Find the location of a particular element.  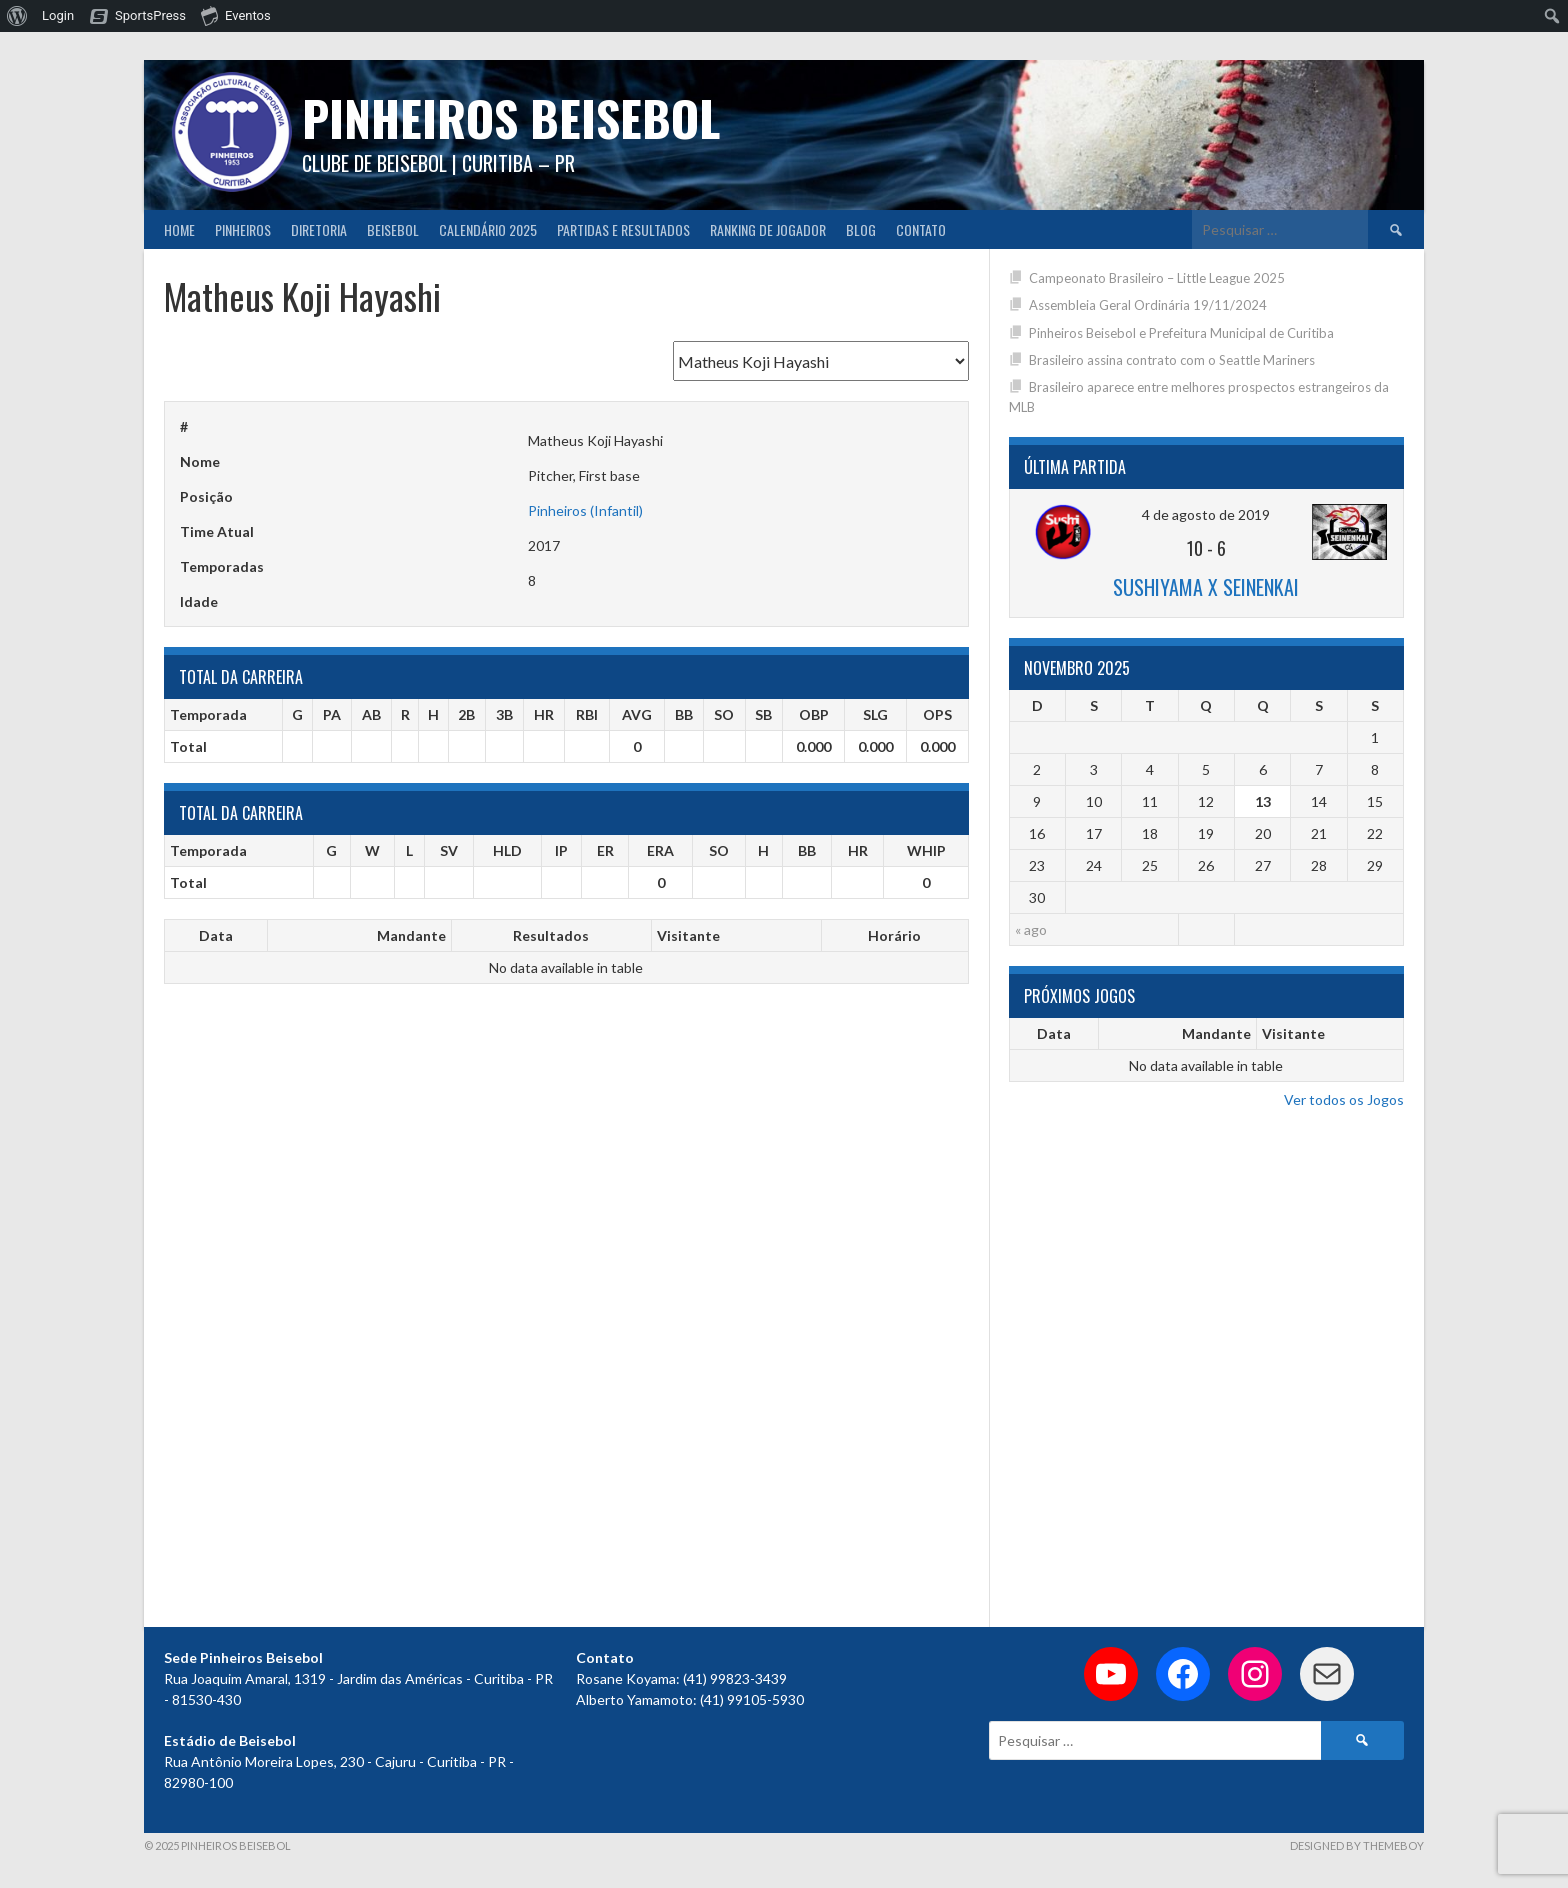

Home is located at coordinates (179, 229).